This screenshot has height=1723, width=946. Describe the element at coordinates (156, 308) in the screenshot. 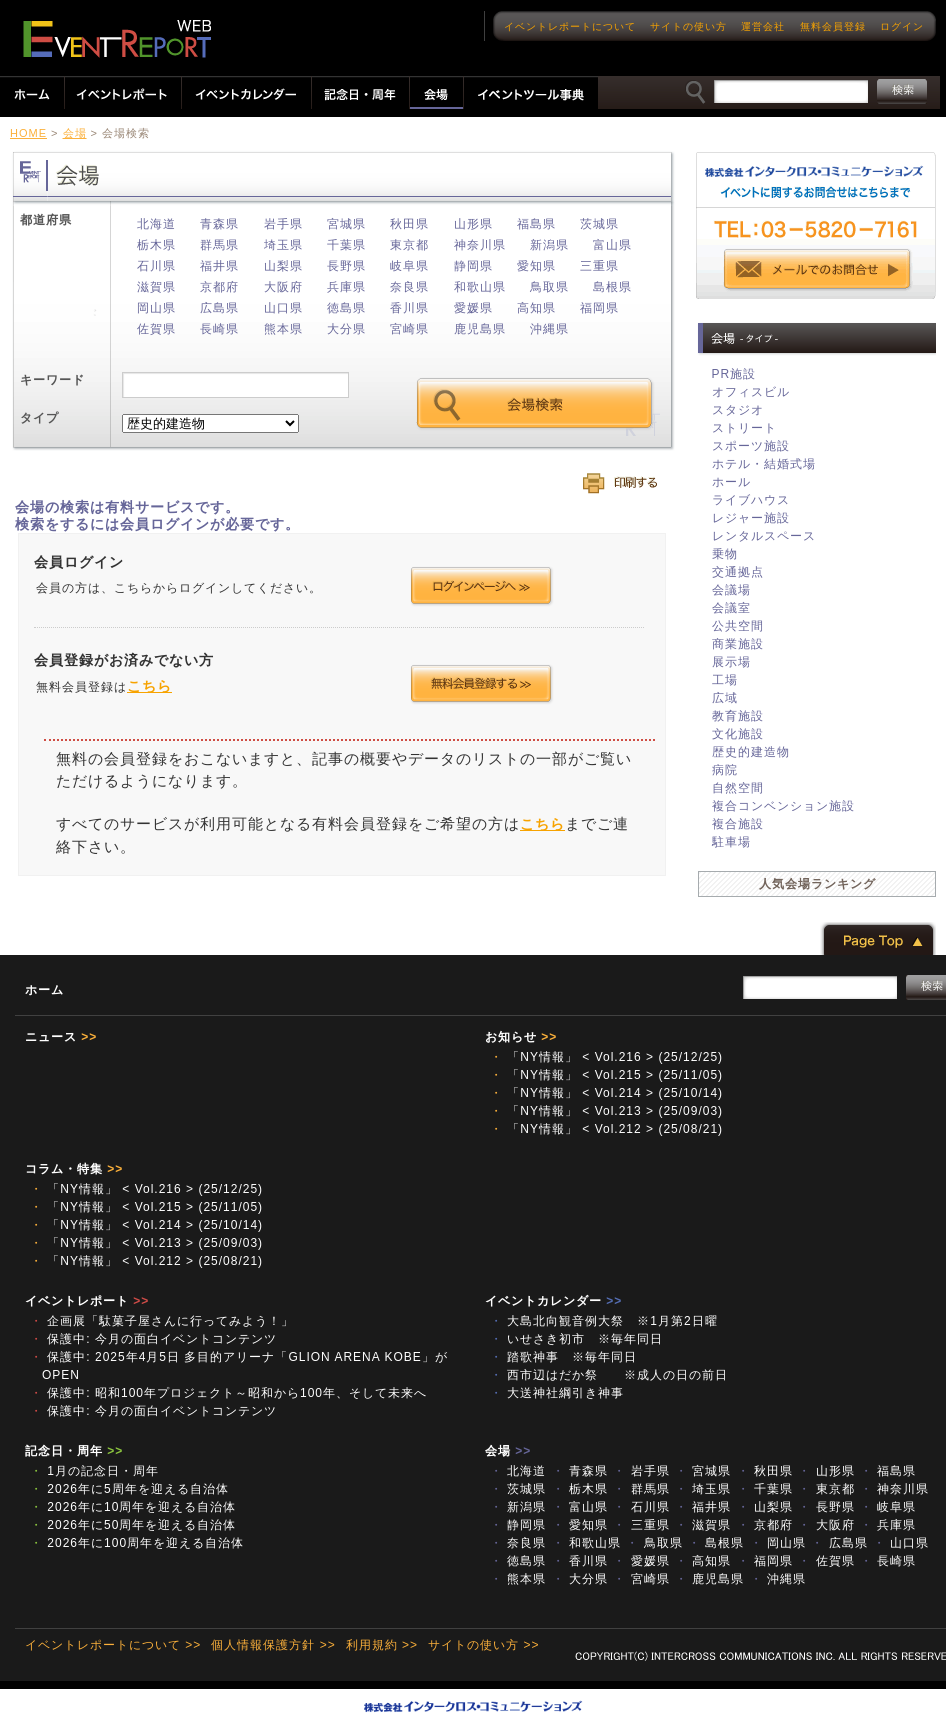

I see `岡山県` at that location.